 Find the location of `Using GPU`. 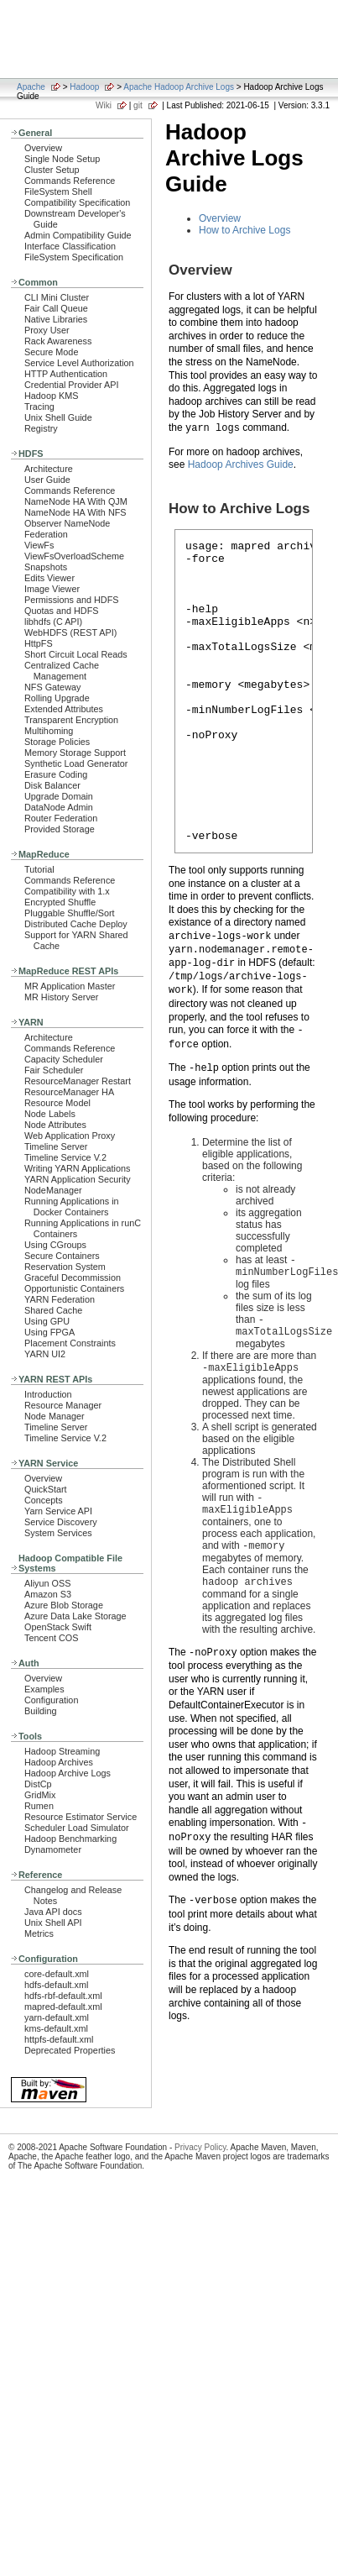

Using GPU is located at coordinates (47, 1321).